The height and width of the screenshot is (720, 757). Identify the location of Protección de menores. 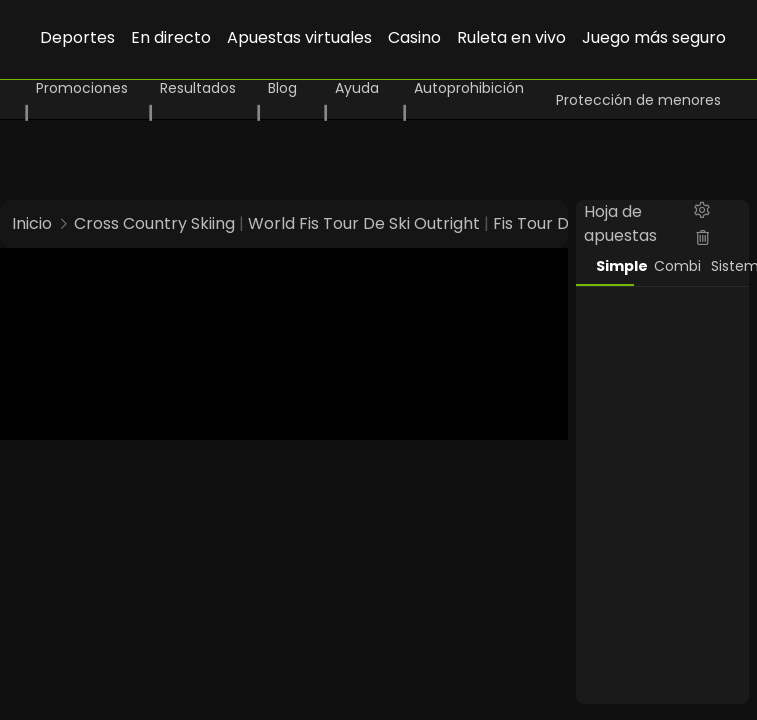
(638, 100).